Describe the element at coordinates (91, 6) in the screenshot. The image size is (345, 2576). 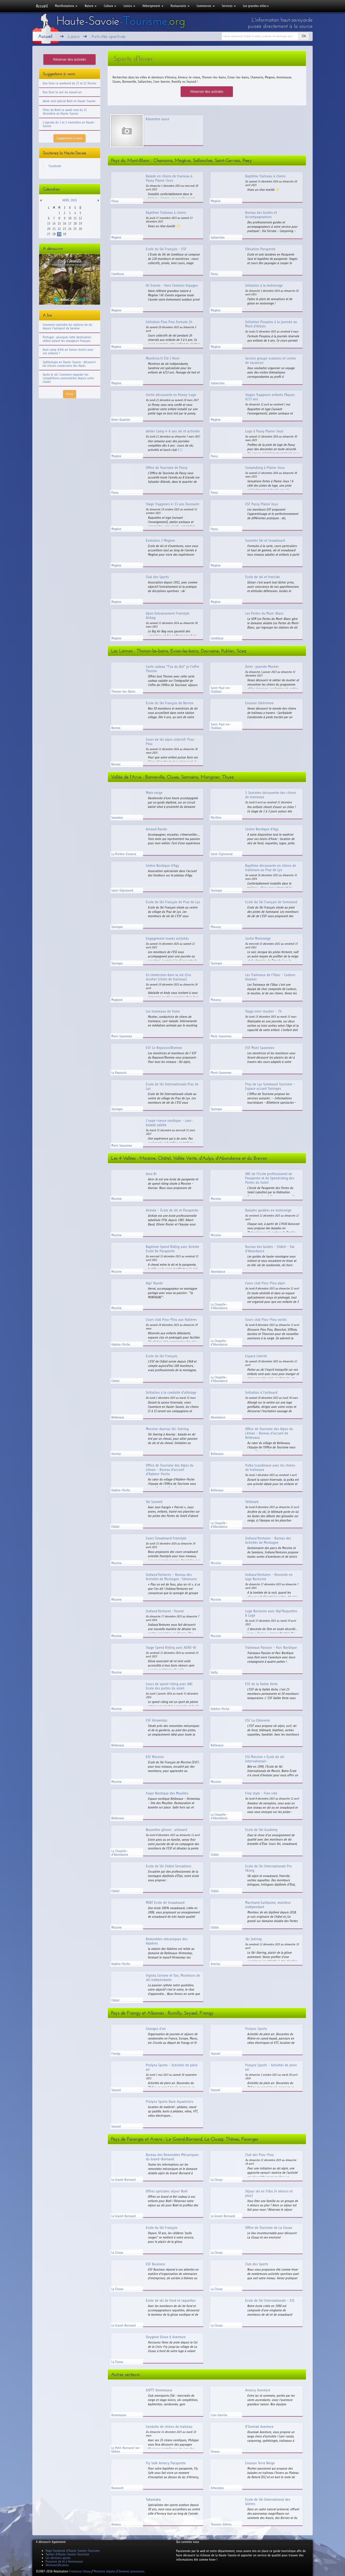
I see `Nature` at that location.